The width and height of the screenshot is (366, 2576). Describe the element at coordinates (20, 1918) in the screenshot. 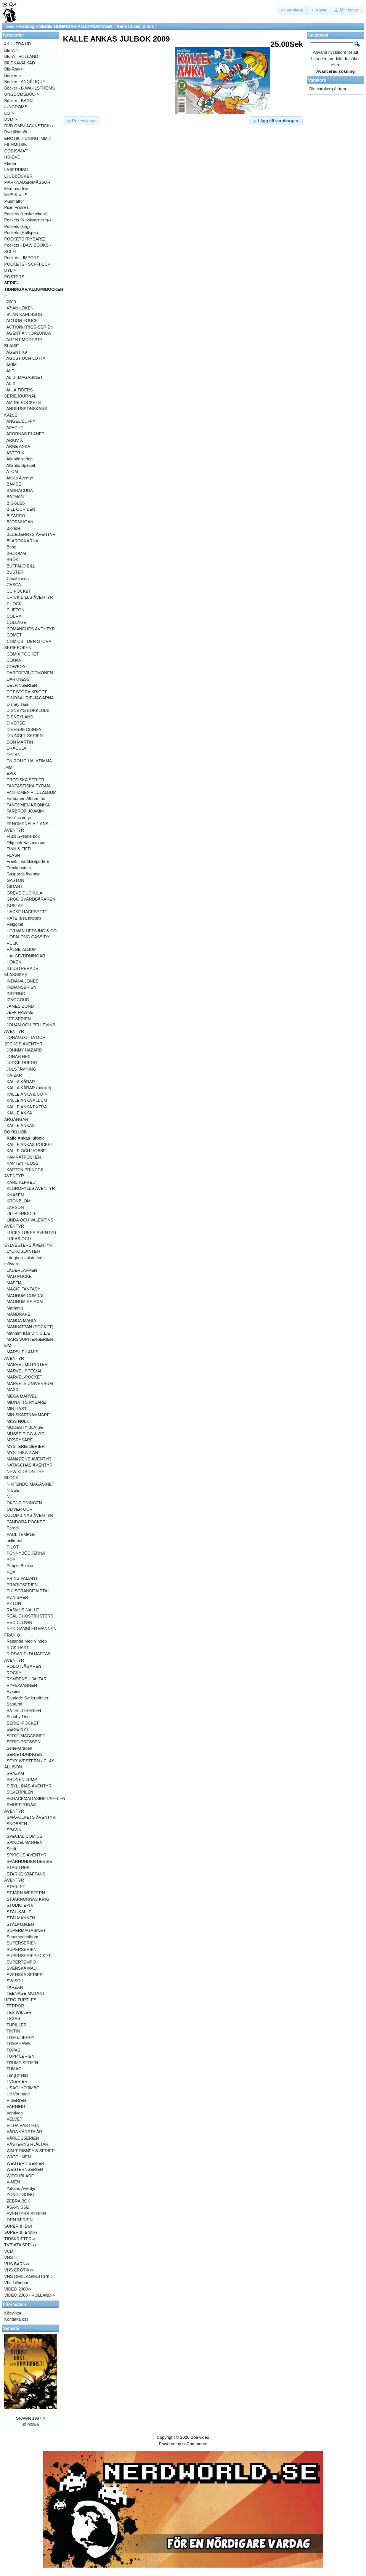

I see `STÅLMANNEN` at that location.